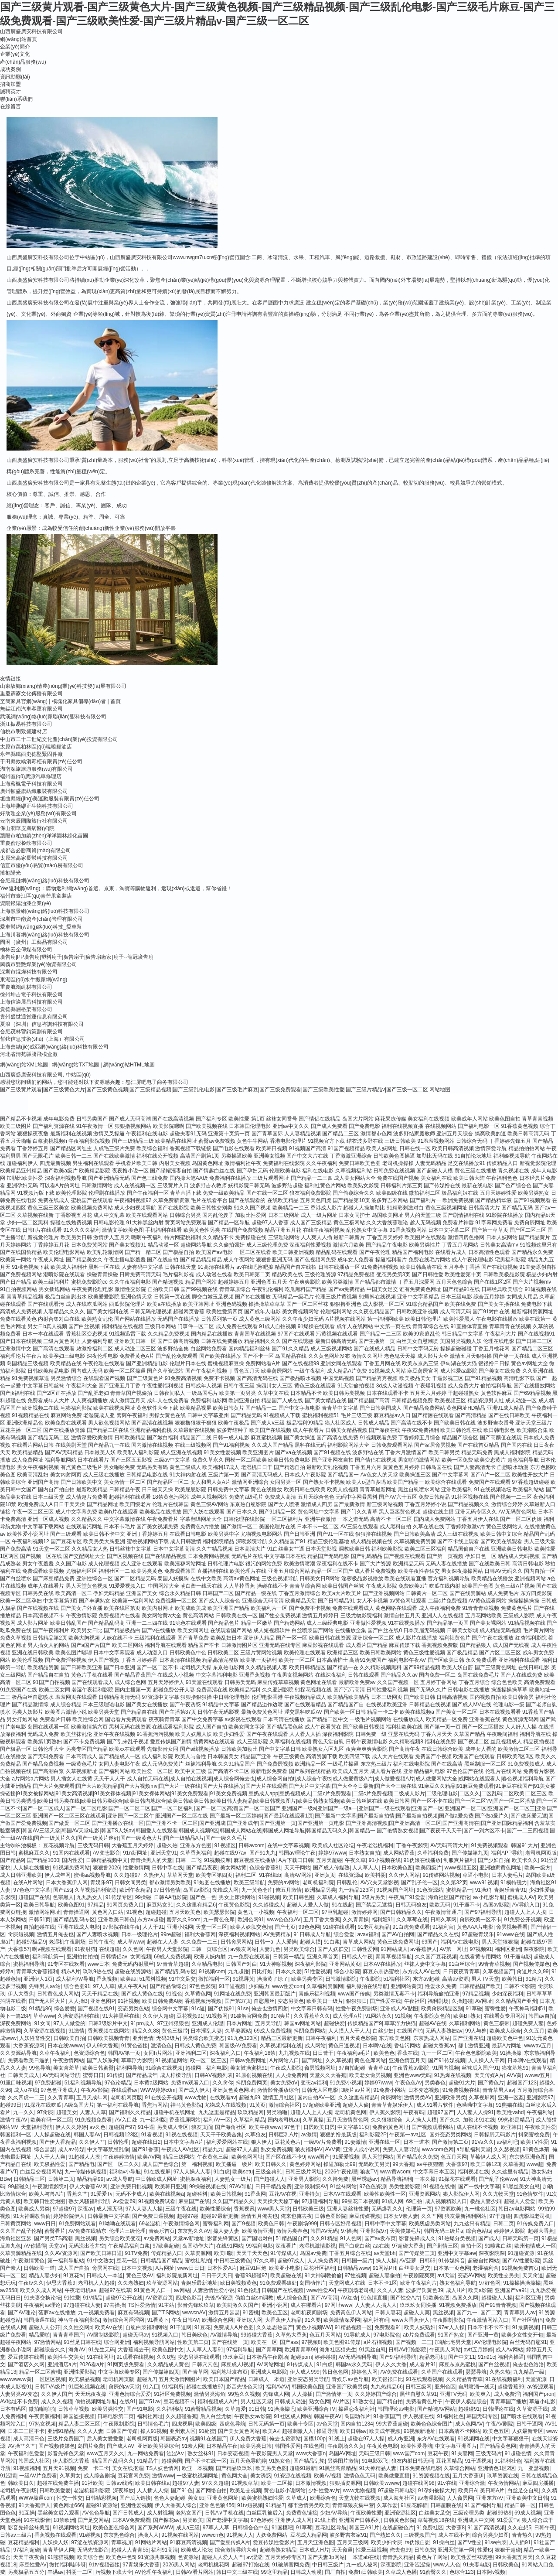 The width and height of the screenshot is (558, 2576). I want to click on 少妇磁力, so click(258, 1986).